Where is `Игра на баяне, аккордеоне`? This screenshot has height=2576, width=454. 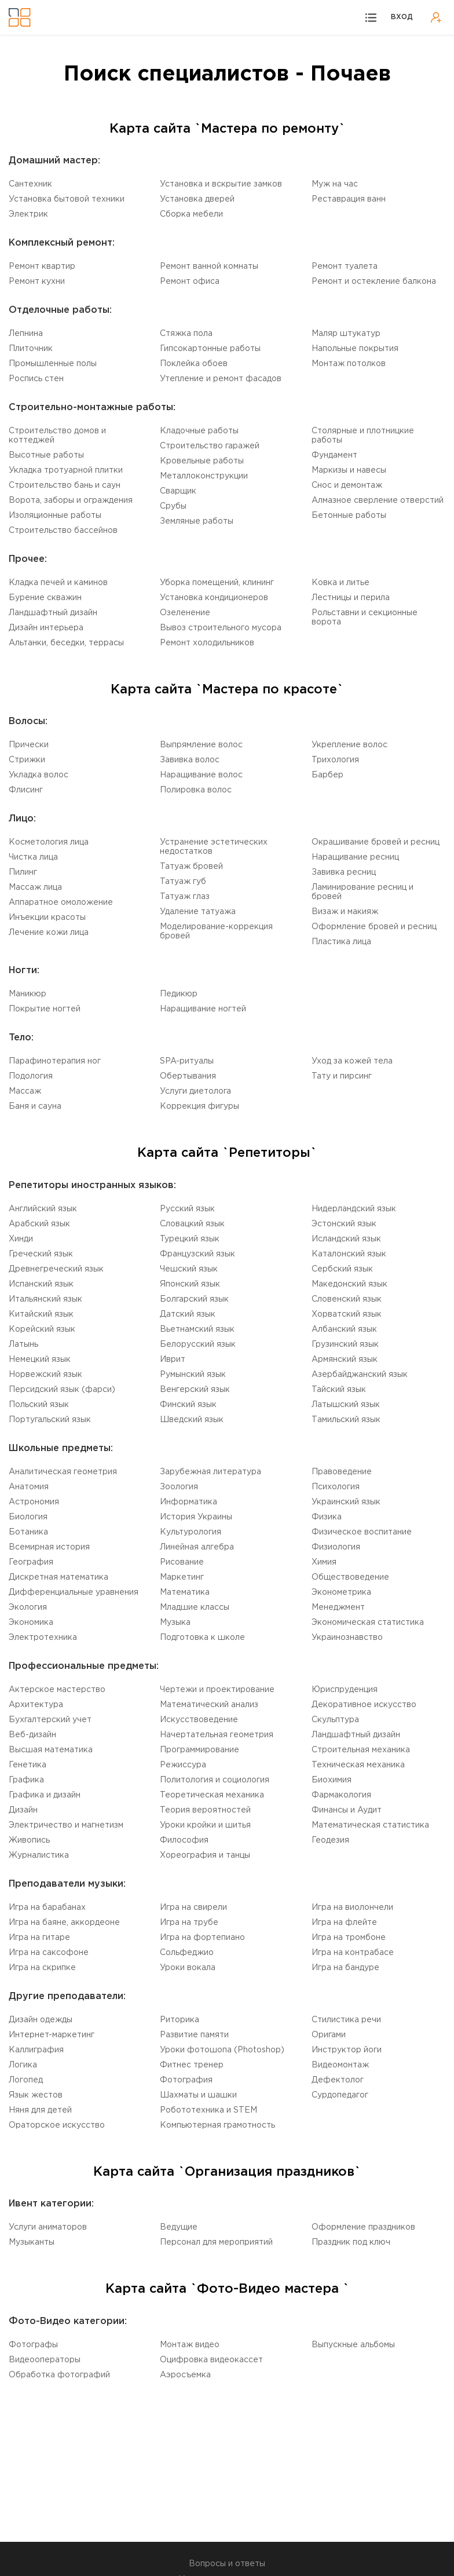 Игра на баяне, аккордеоне is located at coordinates (64, 1922).